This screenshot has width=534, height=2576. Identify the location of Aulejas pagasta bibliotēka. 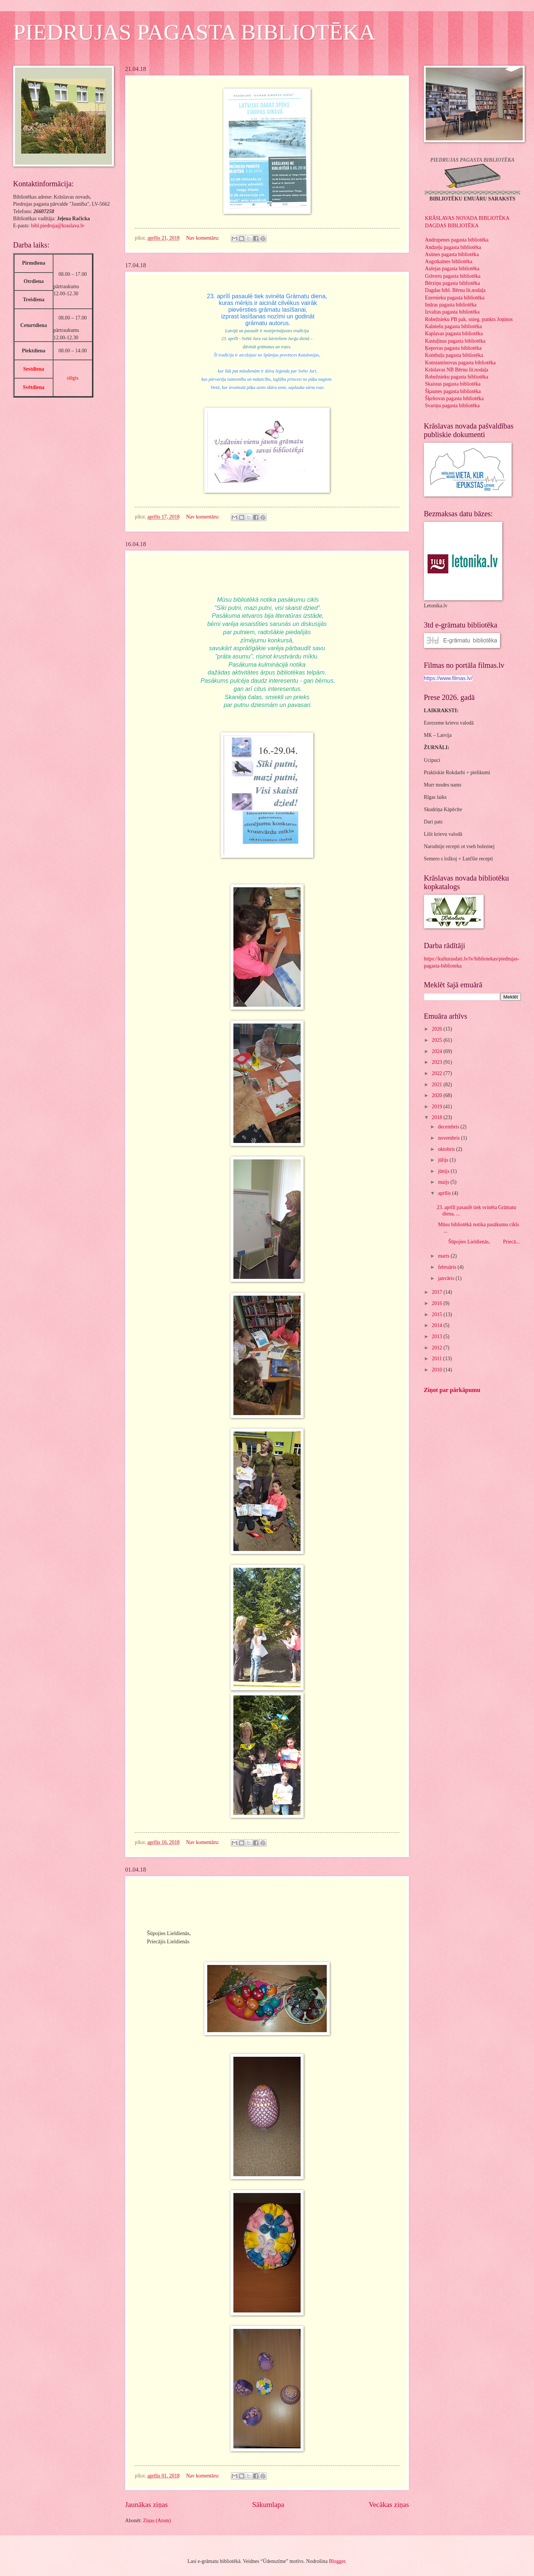
(452, 268).